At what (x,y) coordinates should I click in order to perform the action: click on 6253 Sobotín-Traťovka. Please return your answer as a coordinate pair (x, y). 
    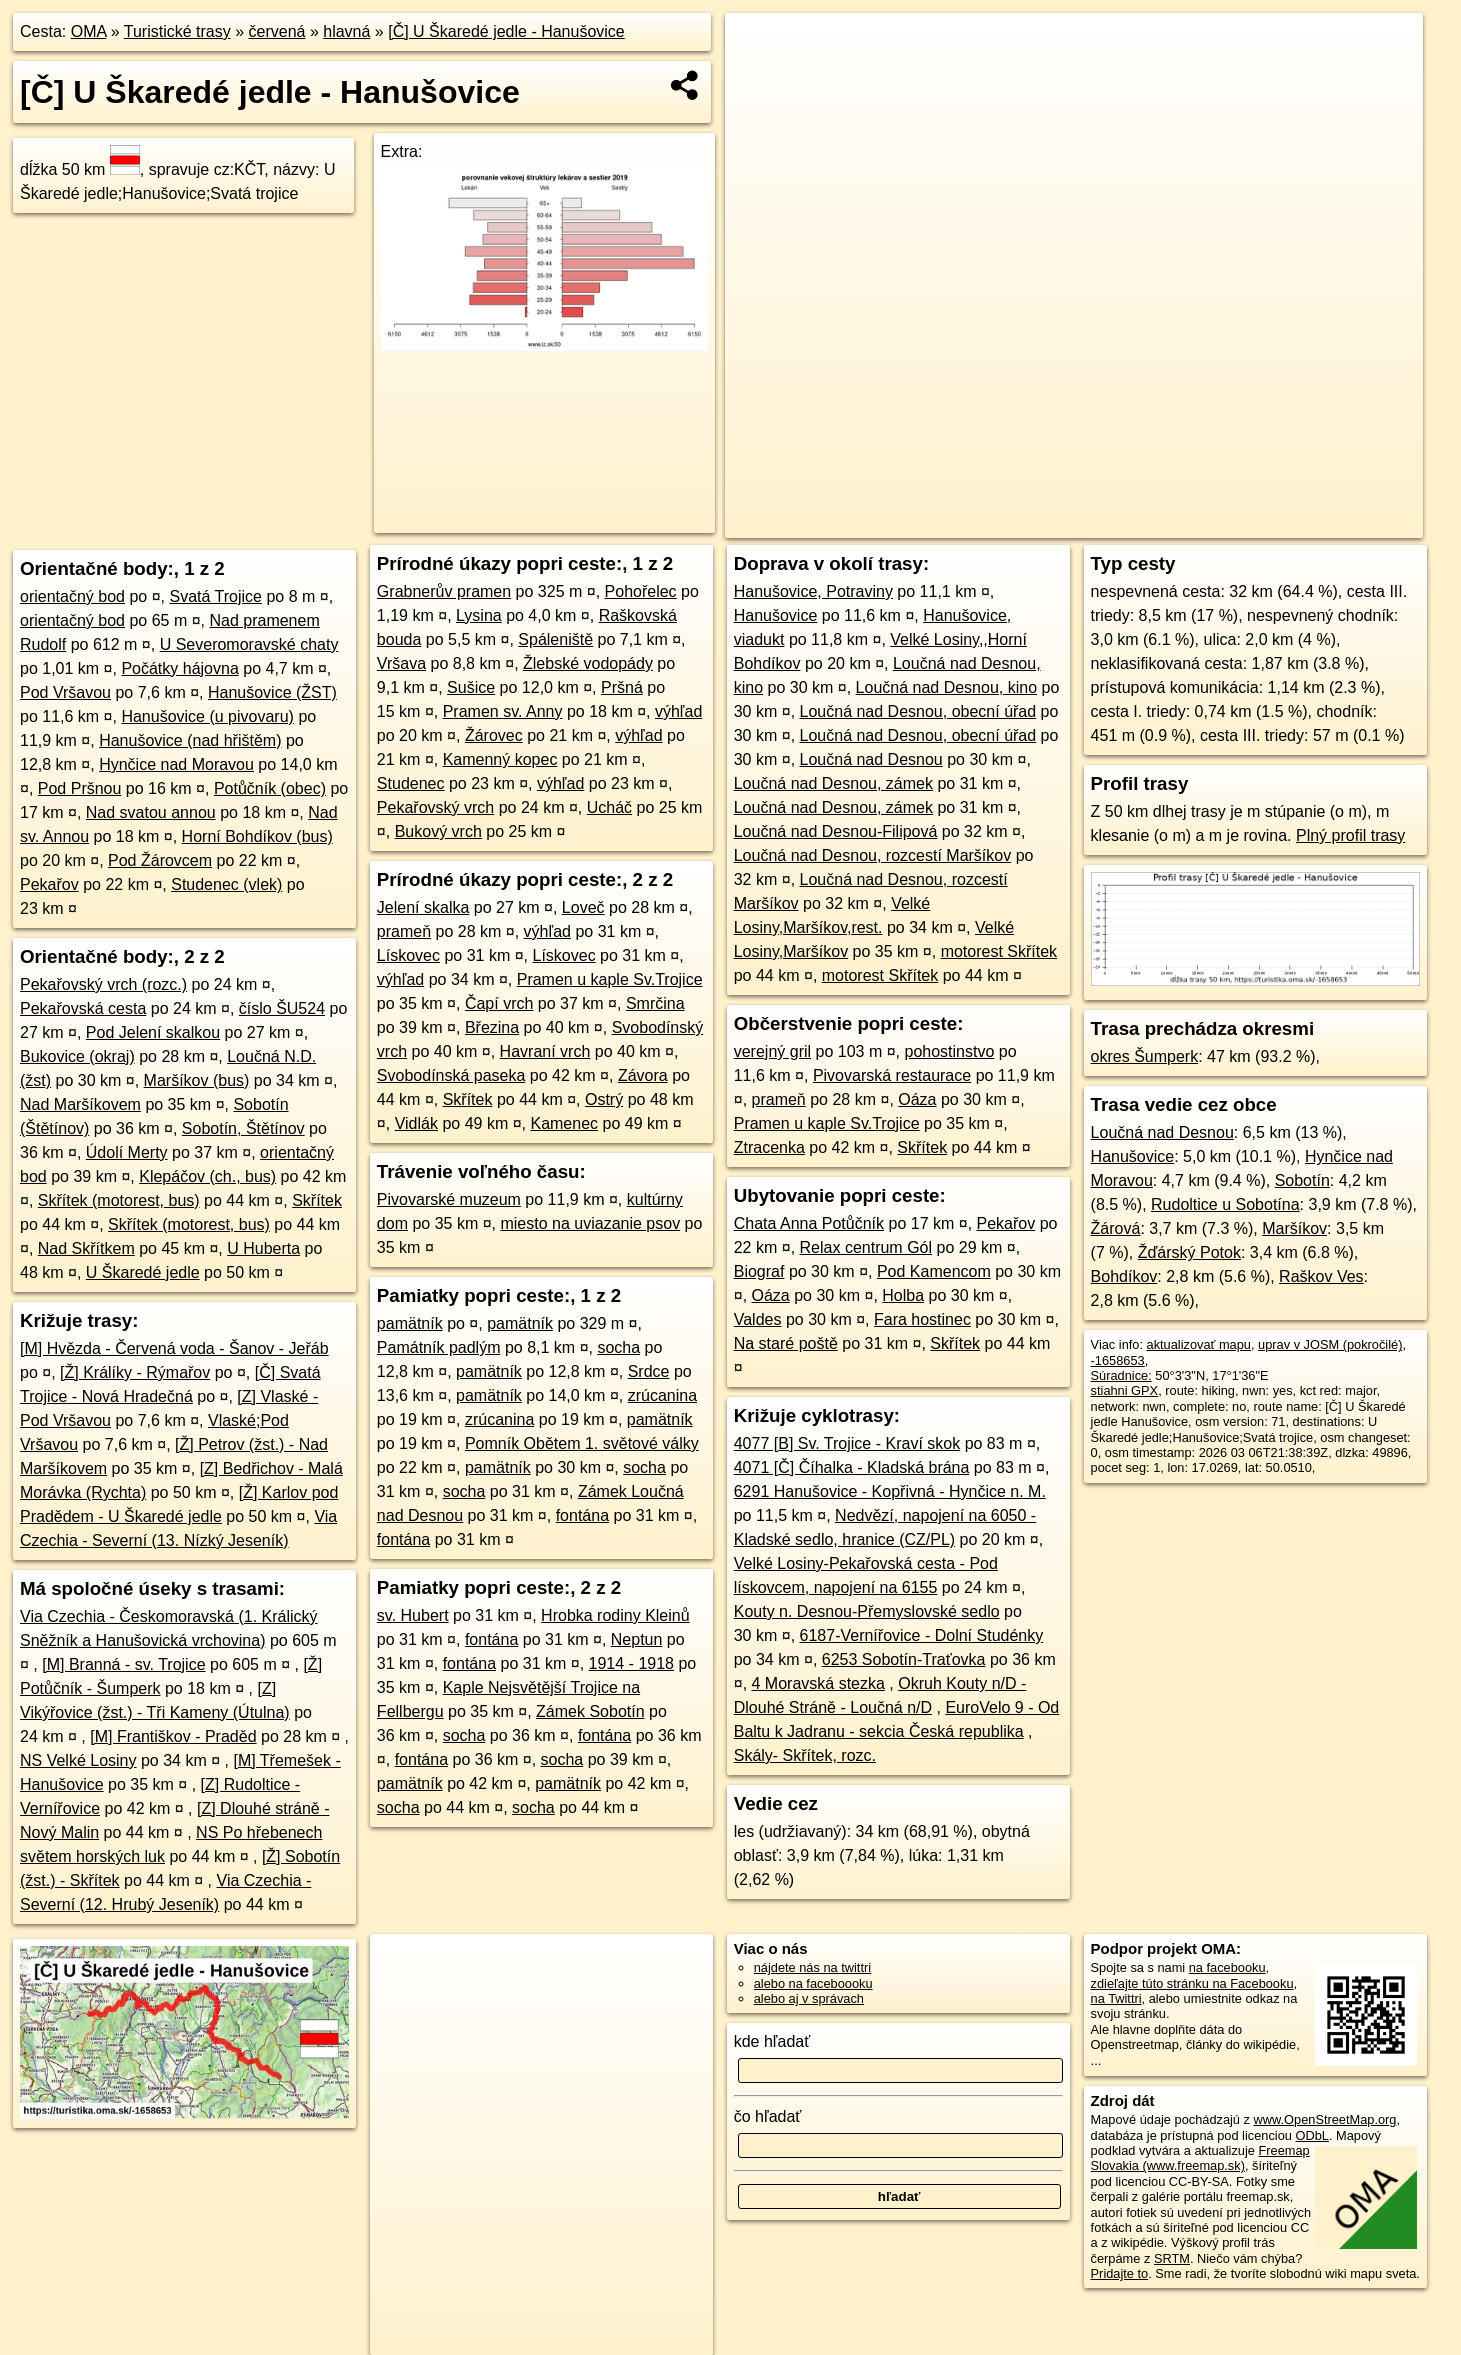
    Looking at the image, I should click on (904, 1659).